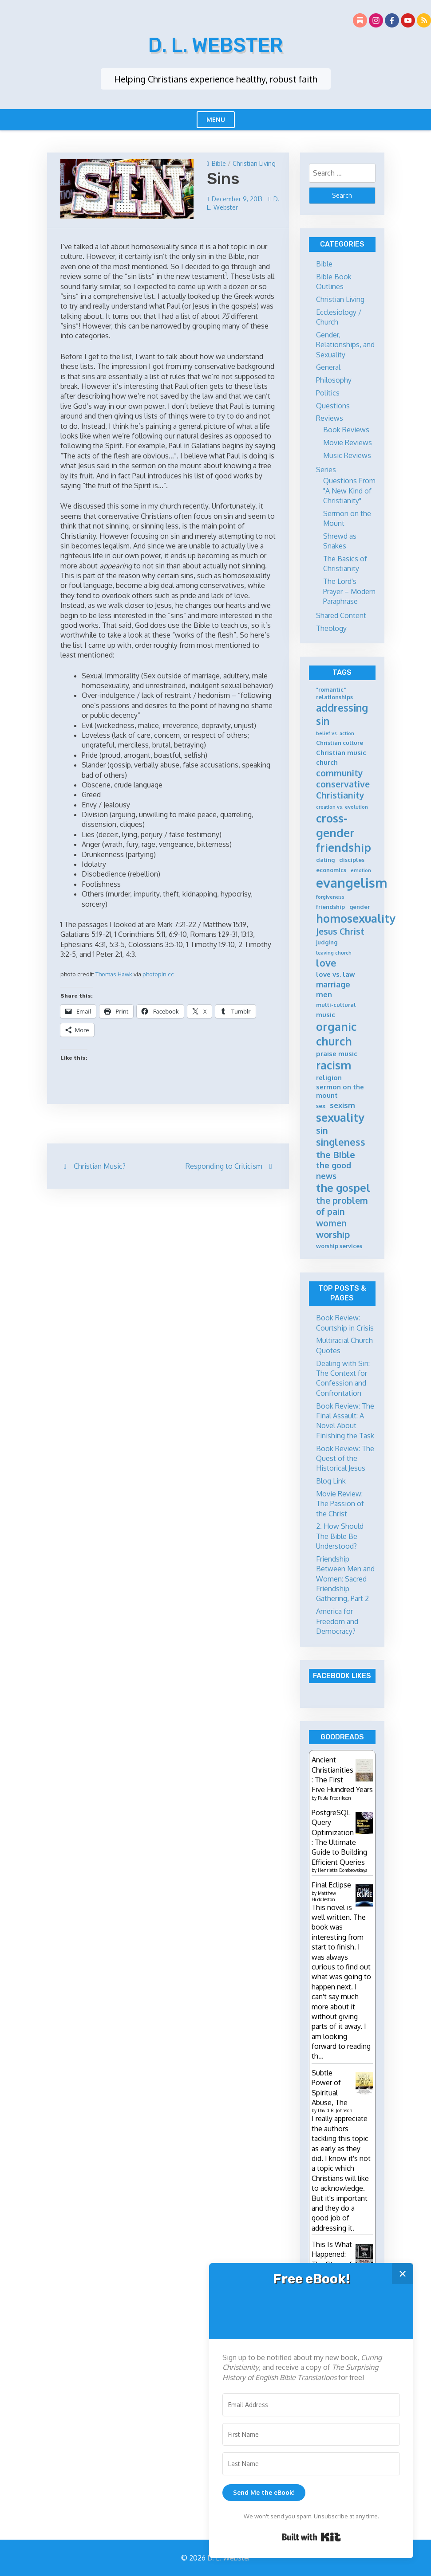 Image resolution: width=431 pixels, height=2576 pixels. I want to click on ✕ [Close], so click(402, 2273).